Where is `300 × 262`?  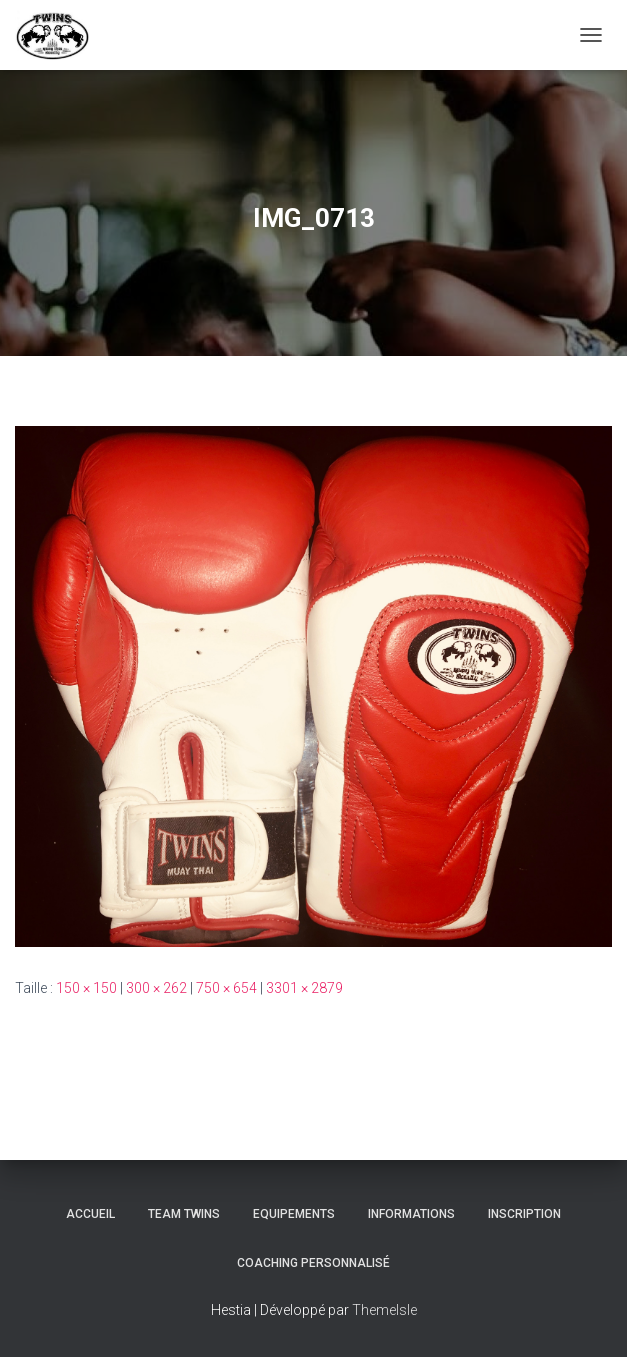
300 × 262 is located at coordinates (156, 988).